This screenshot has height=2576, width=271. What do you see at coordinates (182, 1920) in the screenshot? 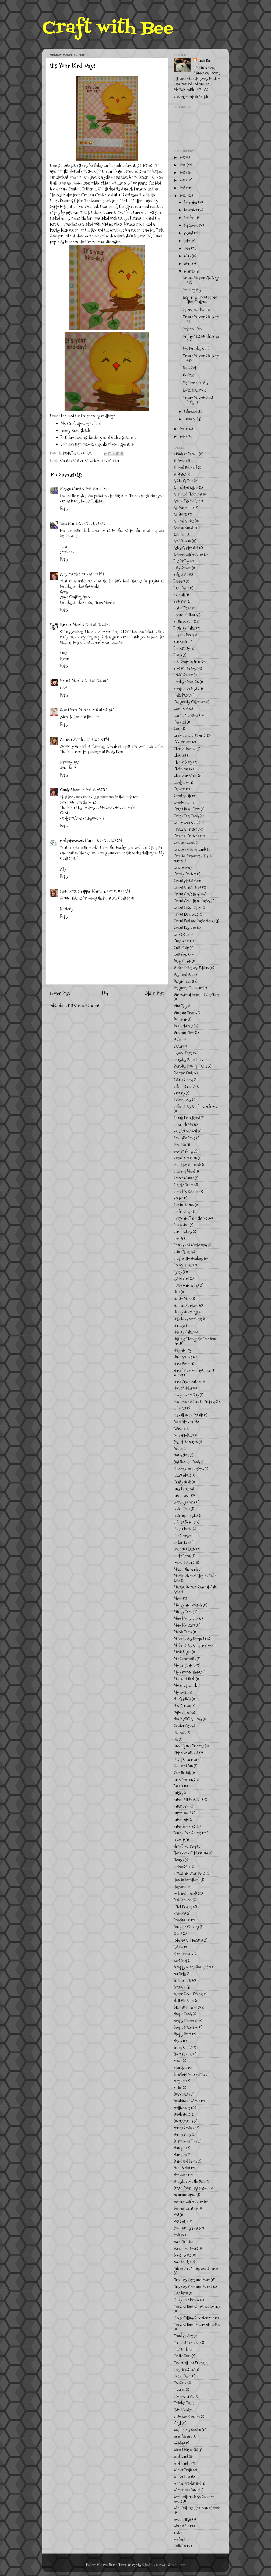
I see `Printing 101` at bounding box center [182, 1920].